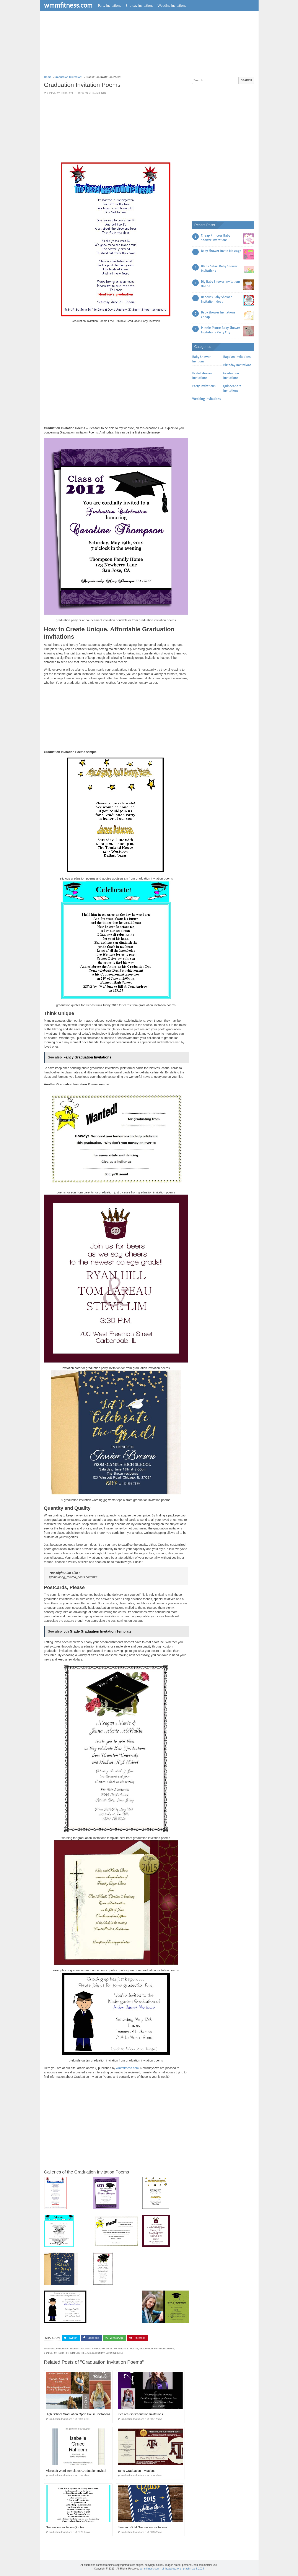  Describe the element at coordinates (65, 2527) in the screenshot. I see `Graduation Invitation Quotes` at that location.